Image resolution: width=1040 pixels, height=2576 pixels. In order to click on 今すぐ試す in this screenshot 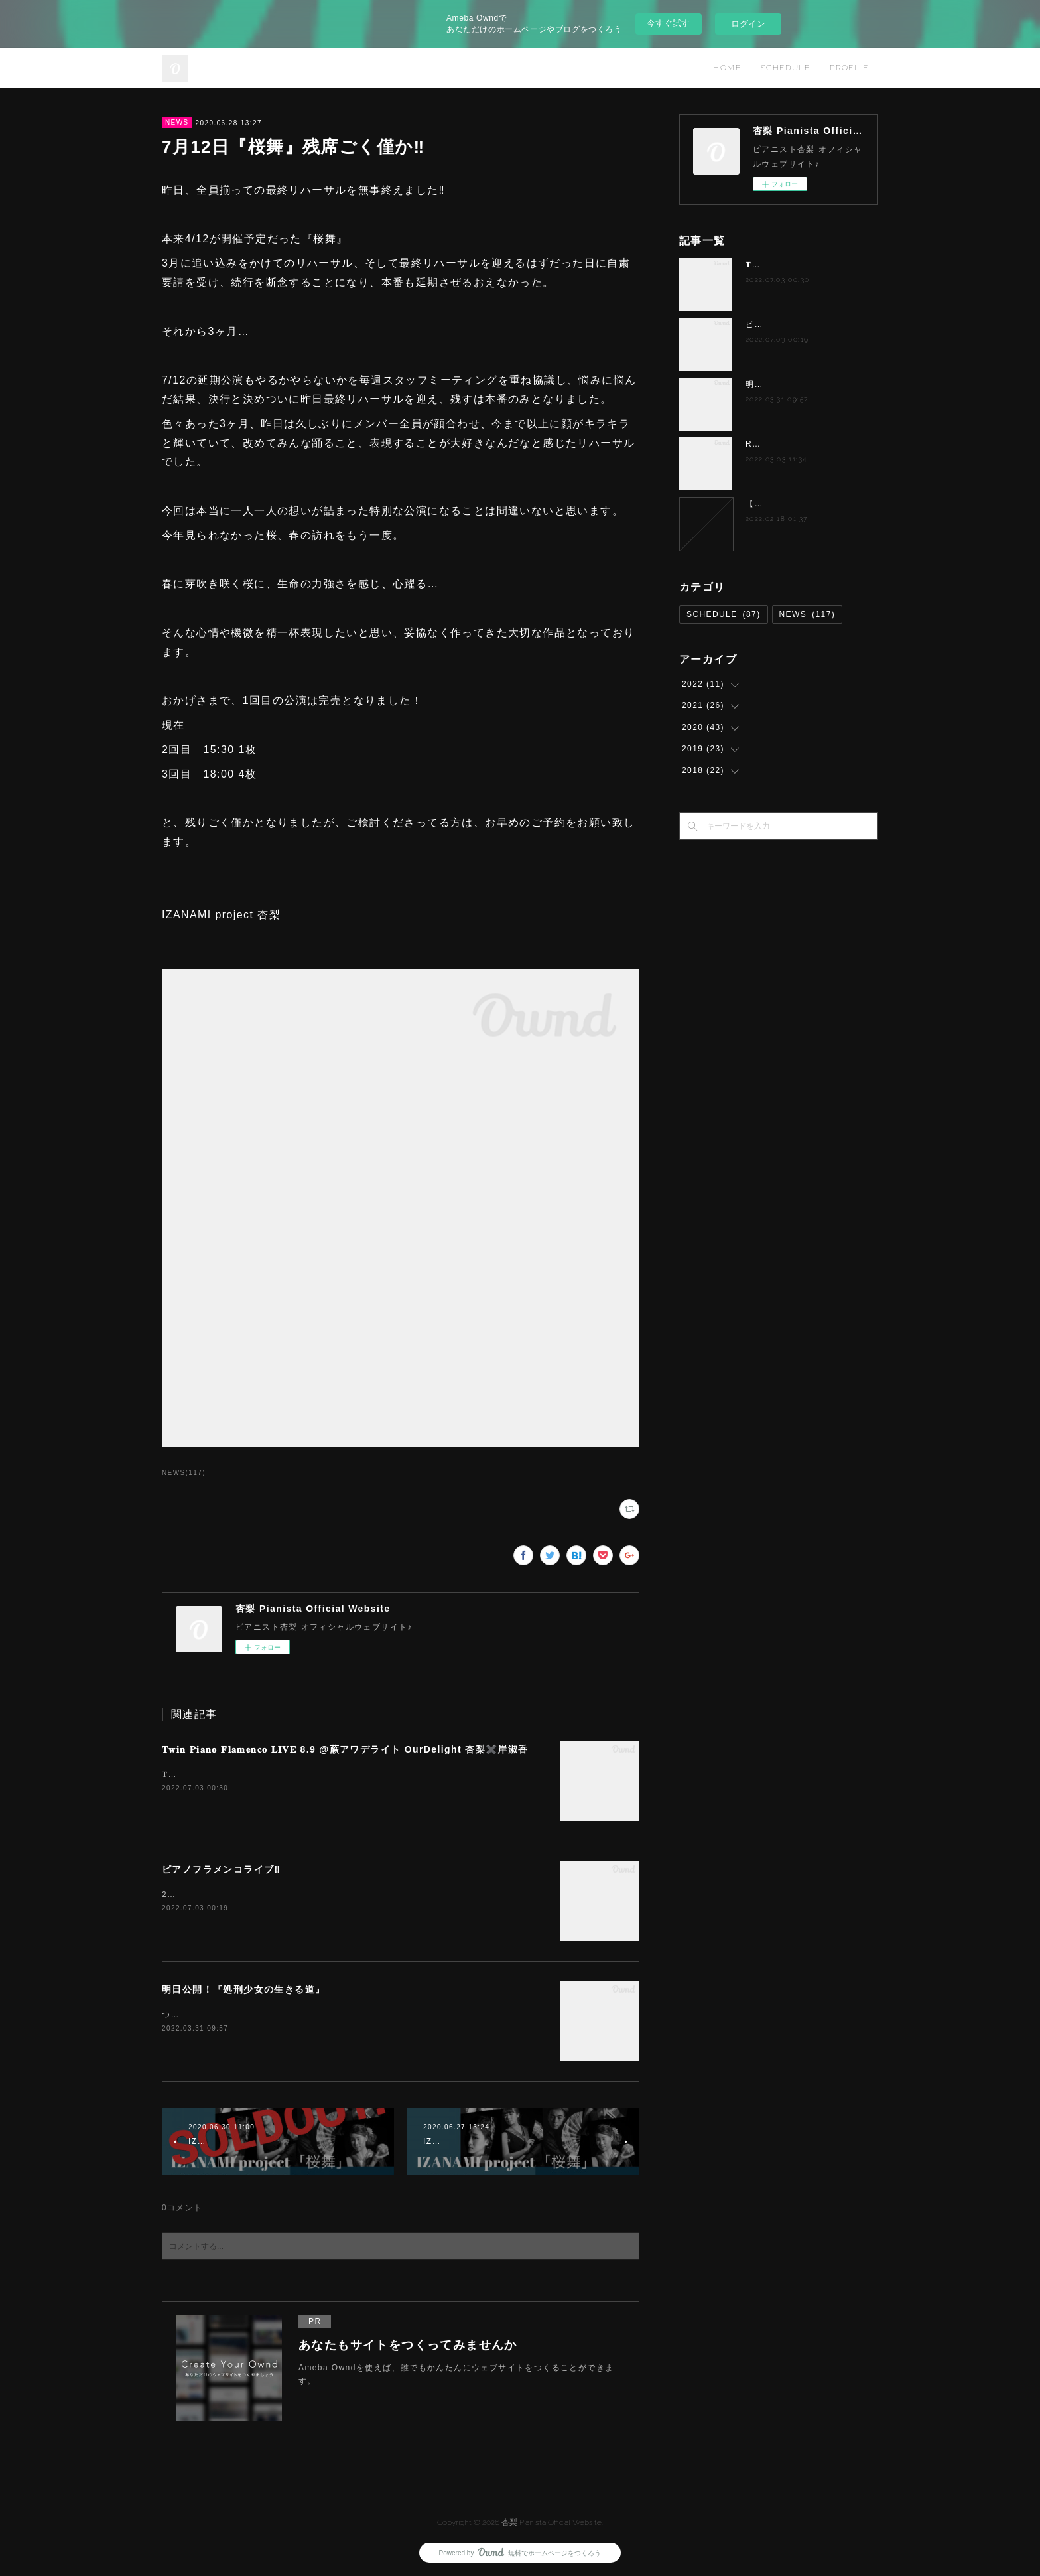, I will do `click(668, 23)`.